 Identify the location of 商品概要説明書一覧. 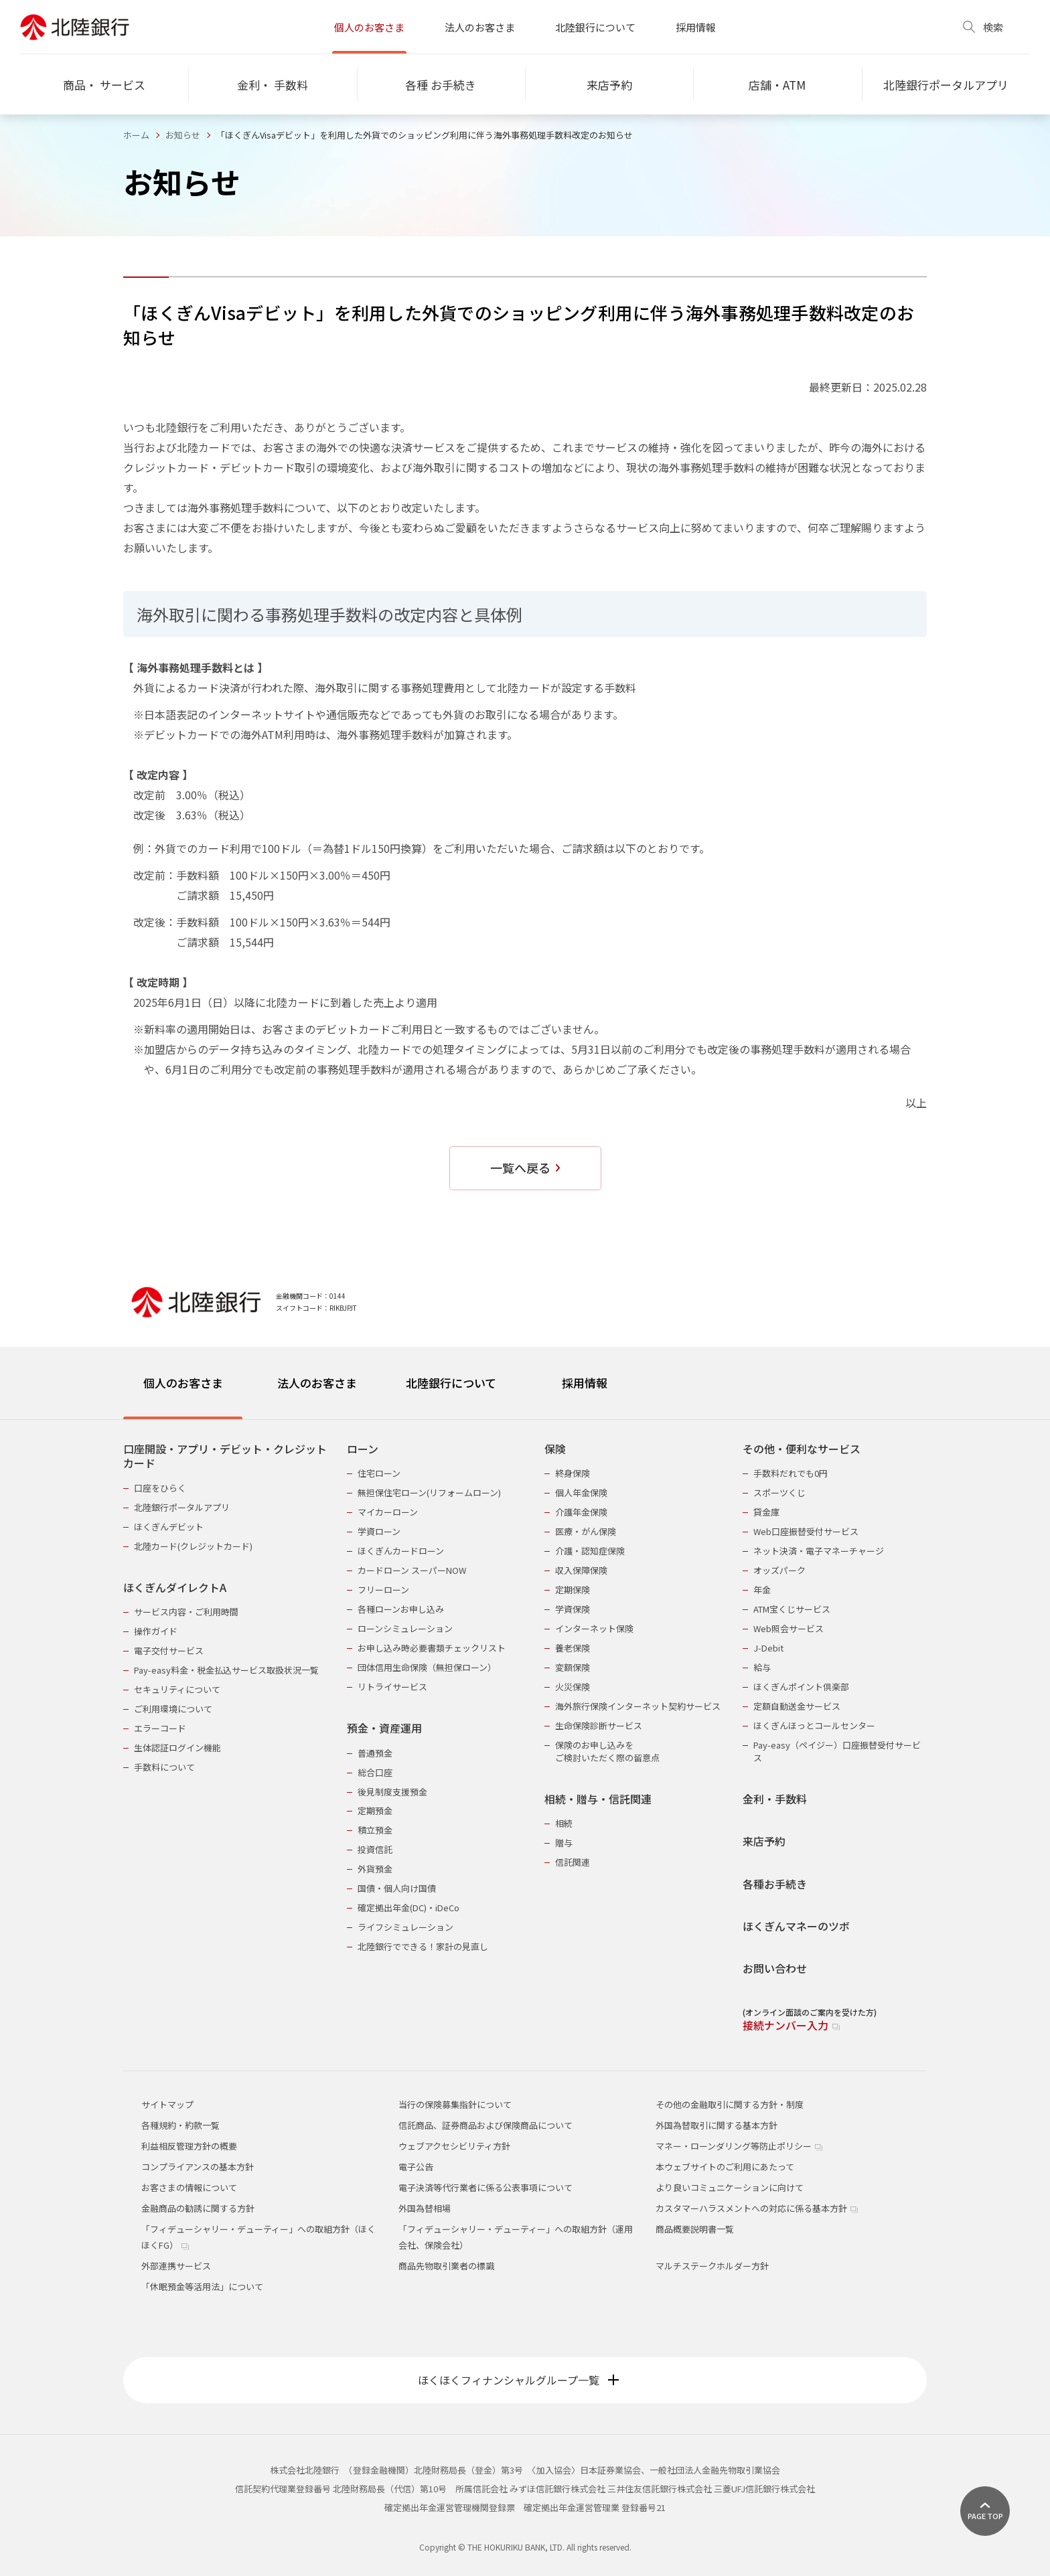
(695, 2229).